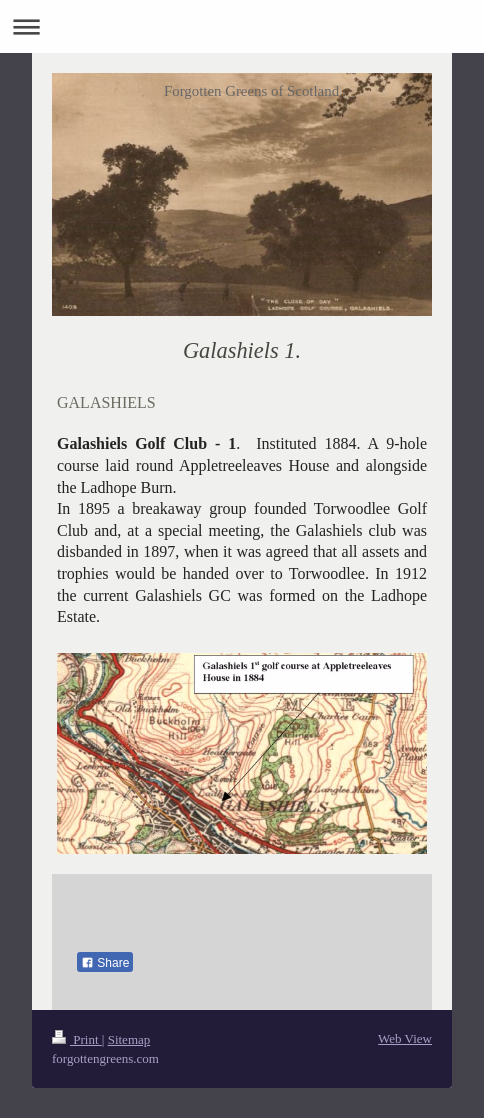  Describe the element at coordinates (105, 963) in the screenshot. I see `Share` at that location.